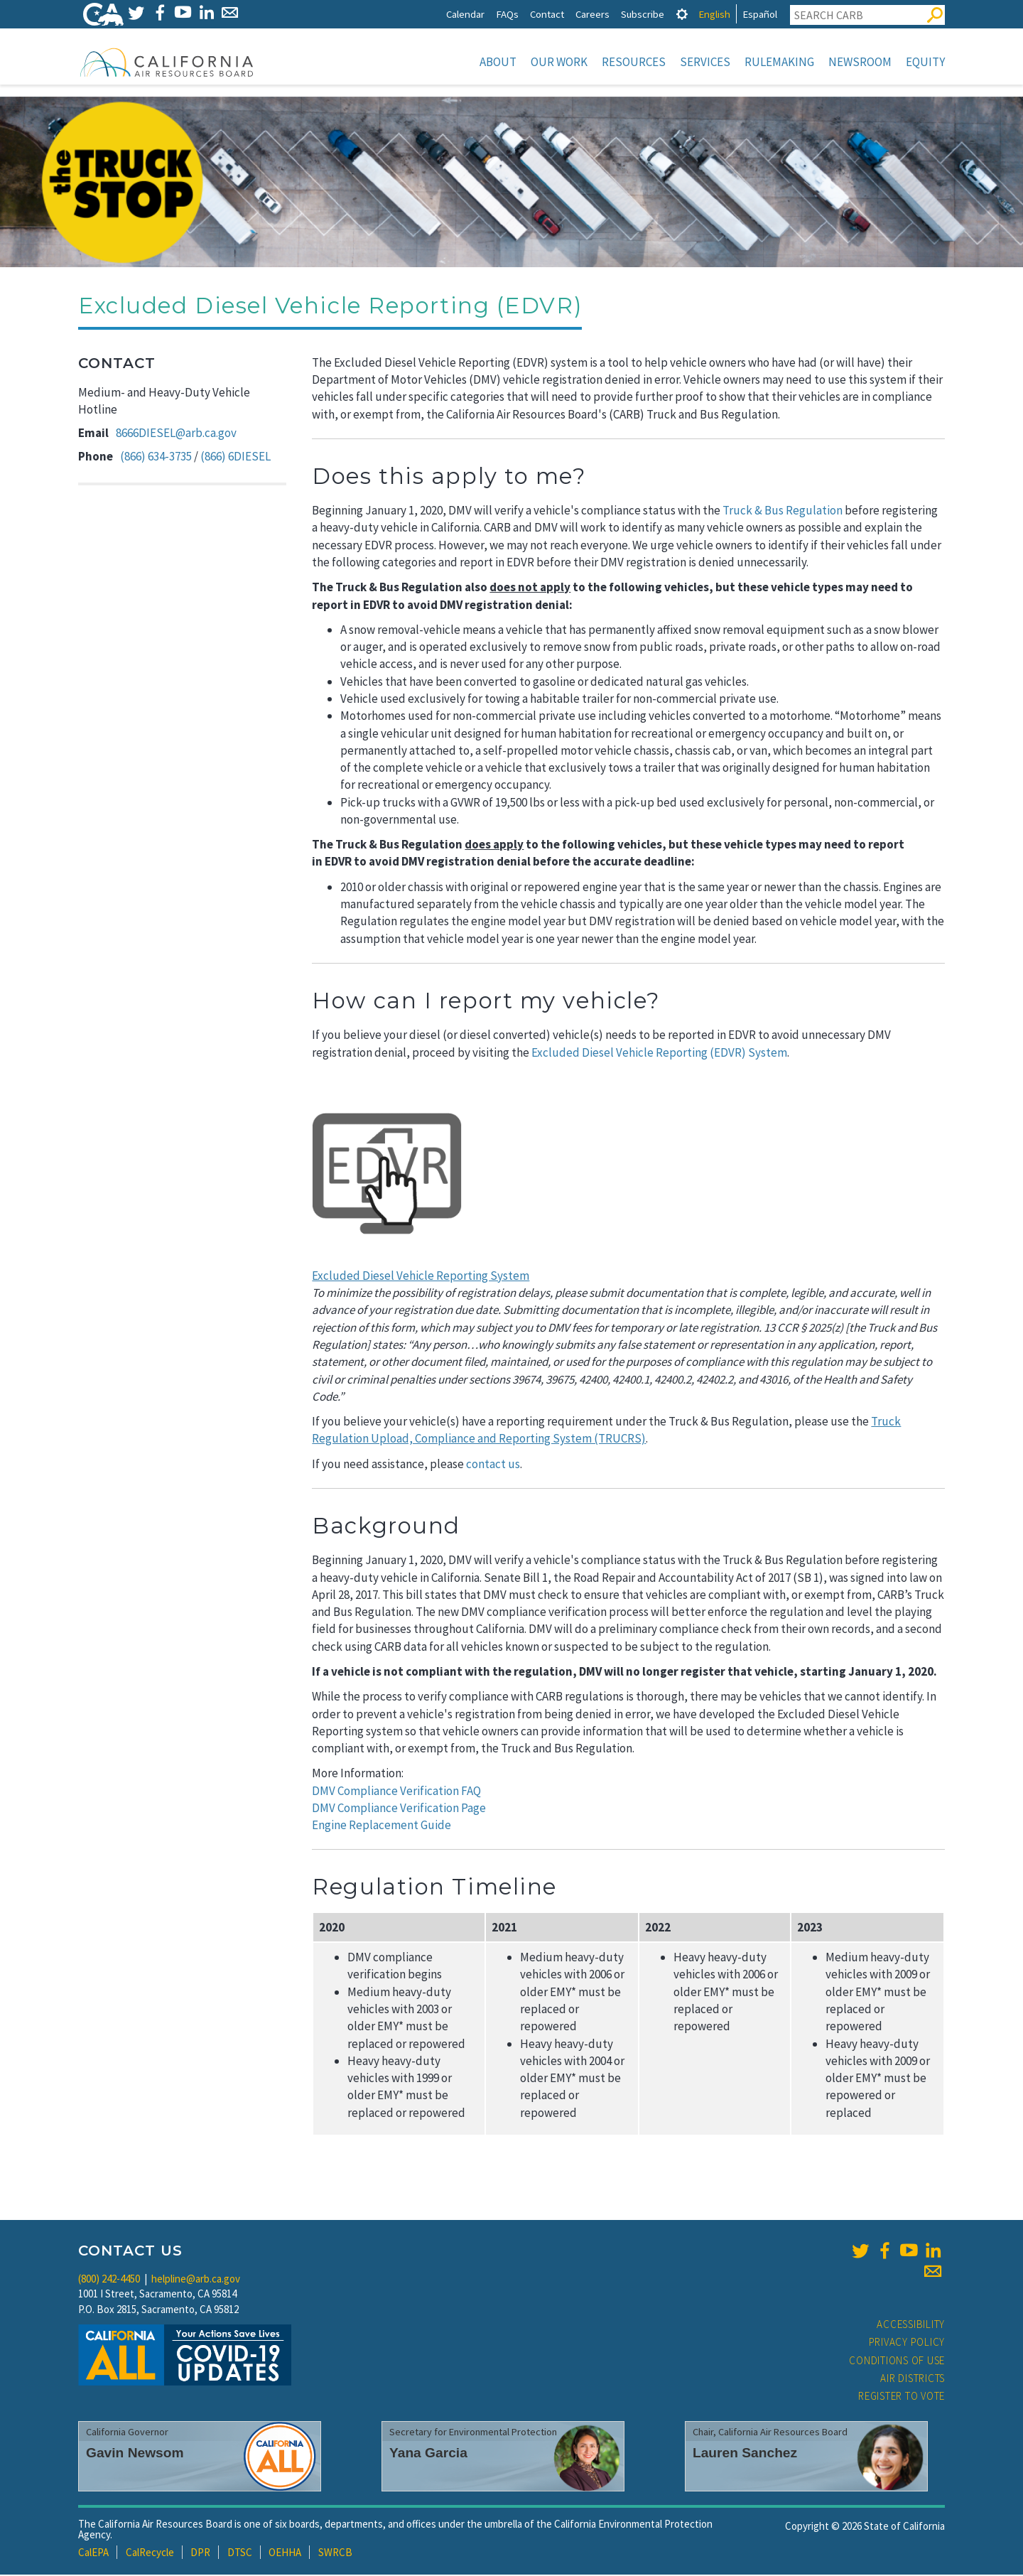 The image size is (1023, 2576). I want to click on Excluded Diesel Vehicle Reporting (EDVR) System, so click(659, 1054).